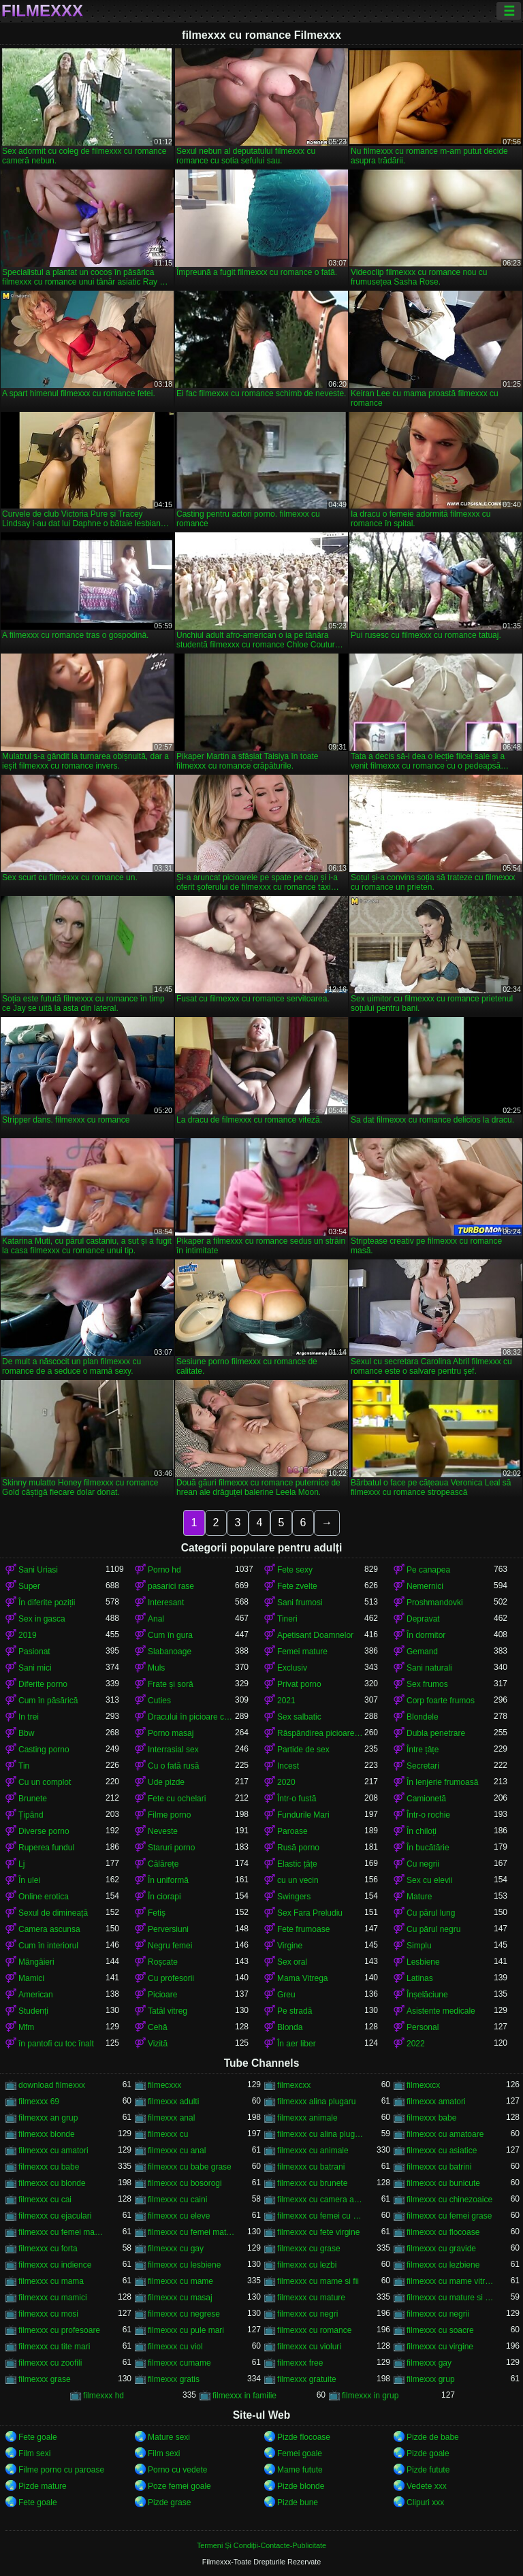  Describe the element at coordinates (436, 2101) in the screenshot. I see `filmexxx amatori` at that location.